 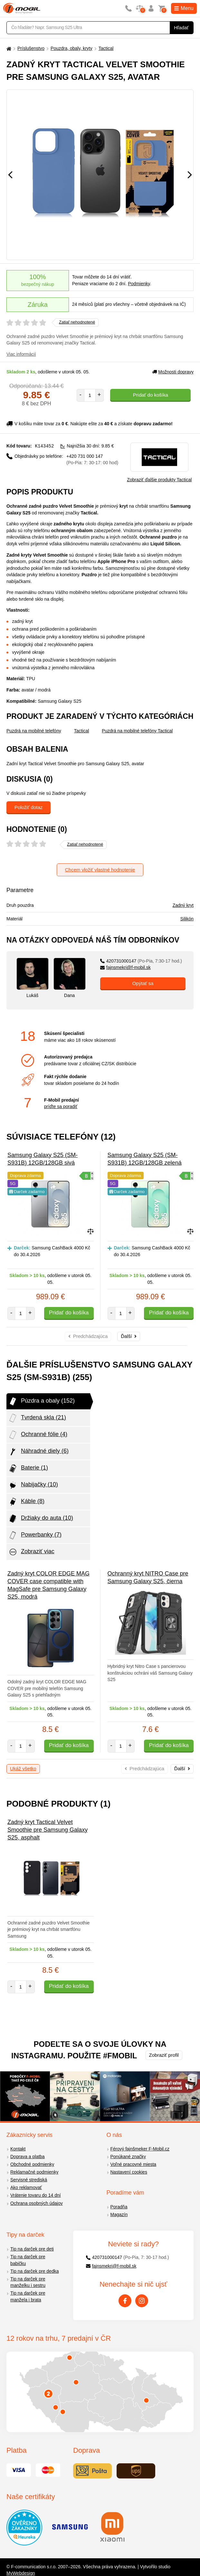 What do you see at coordinates (36, 2203) in the screenshot?
I see `Ochrana osobných údajov` at bounding box center [36, 2203].